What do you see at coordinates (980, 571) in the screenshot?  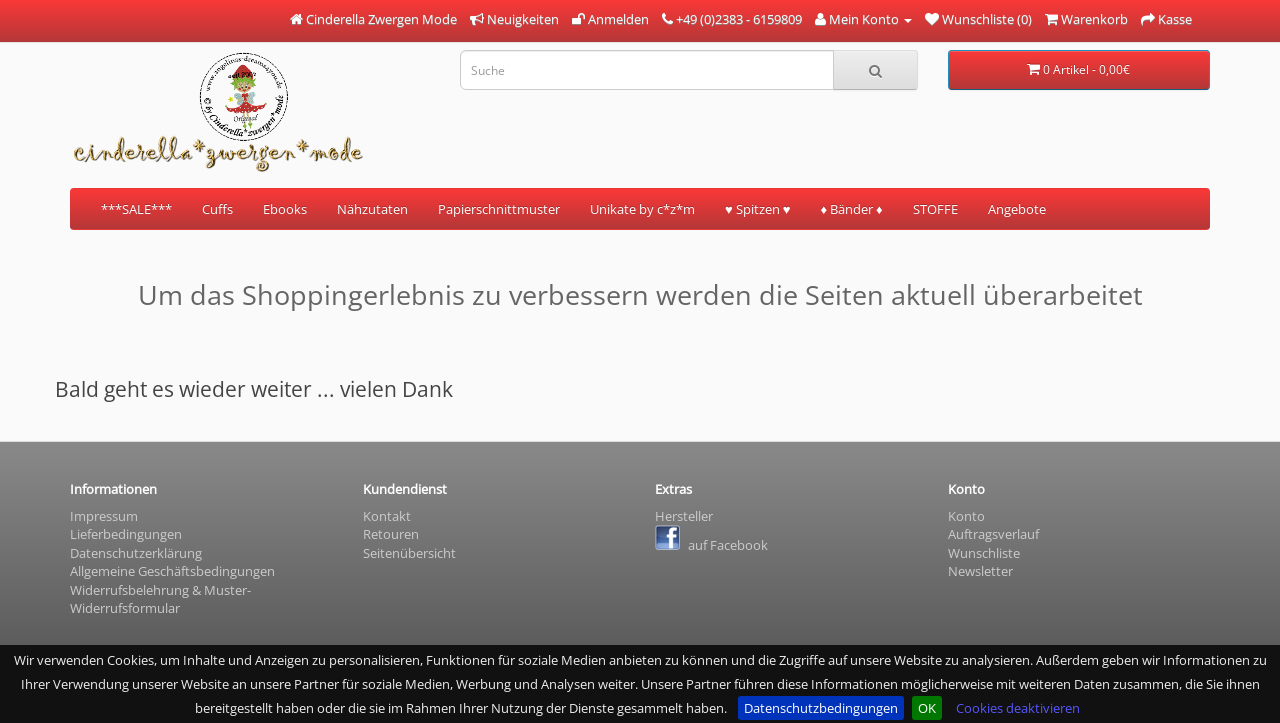 I see `Newsletter` at bounding box center [980, 571].